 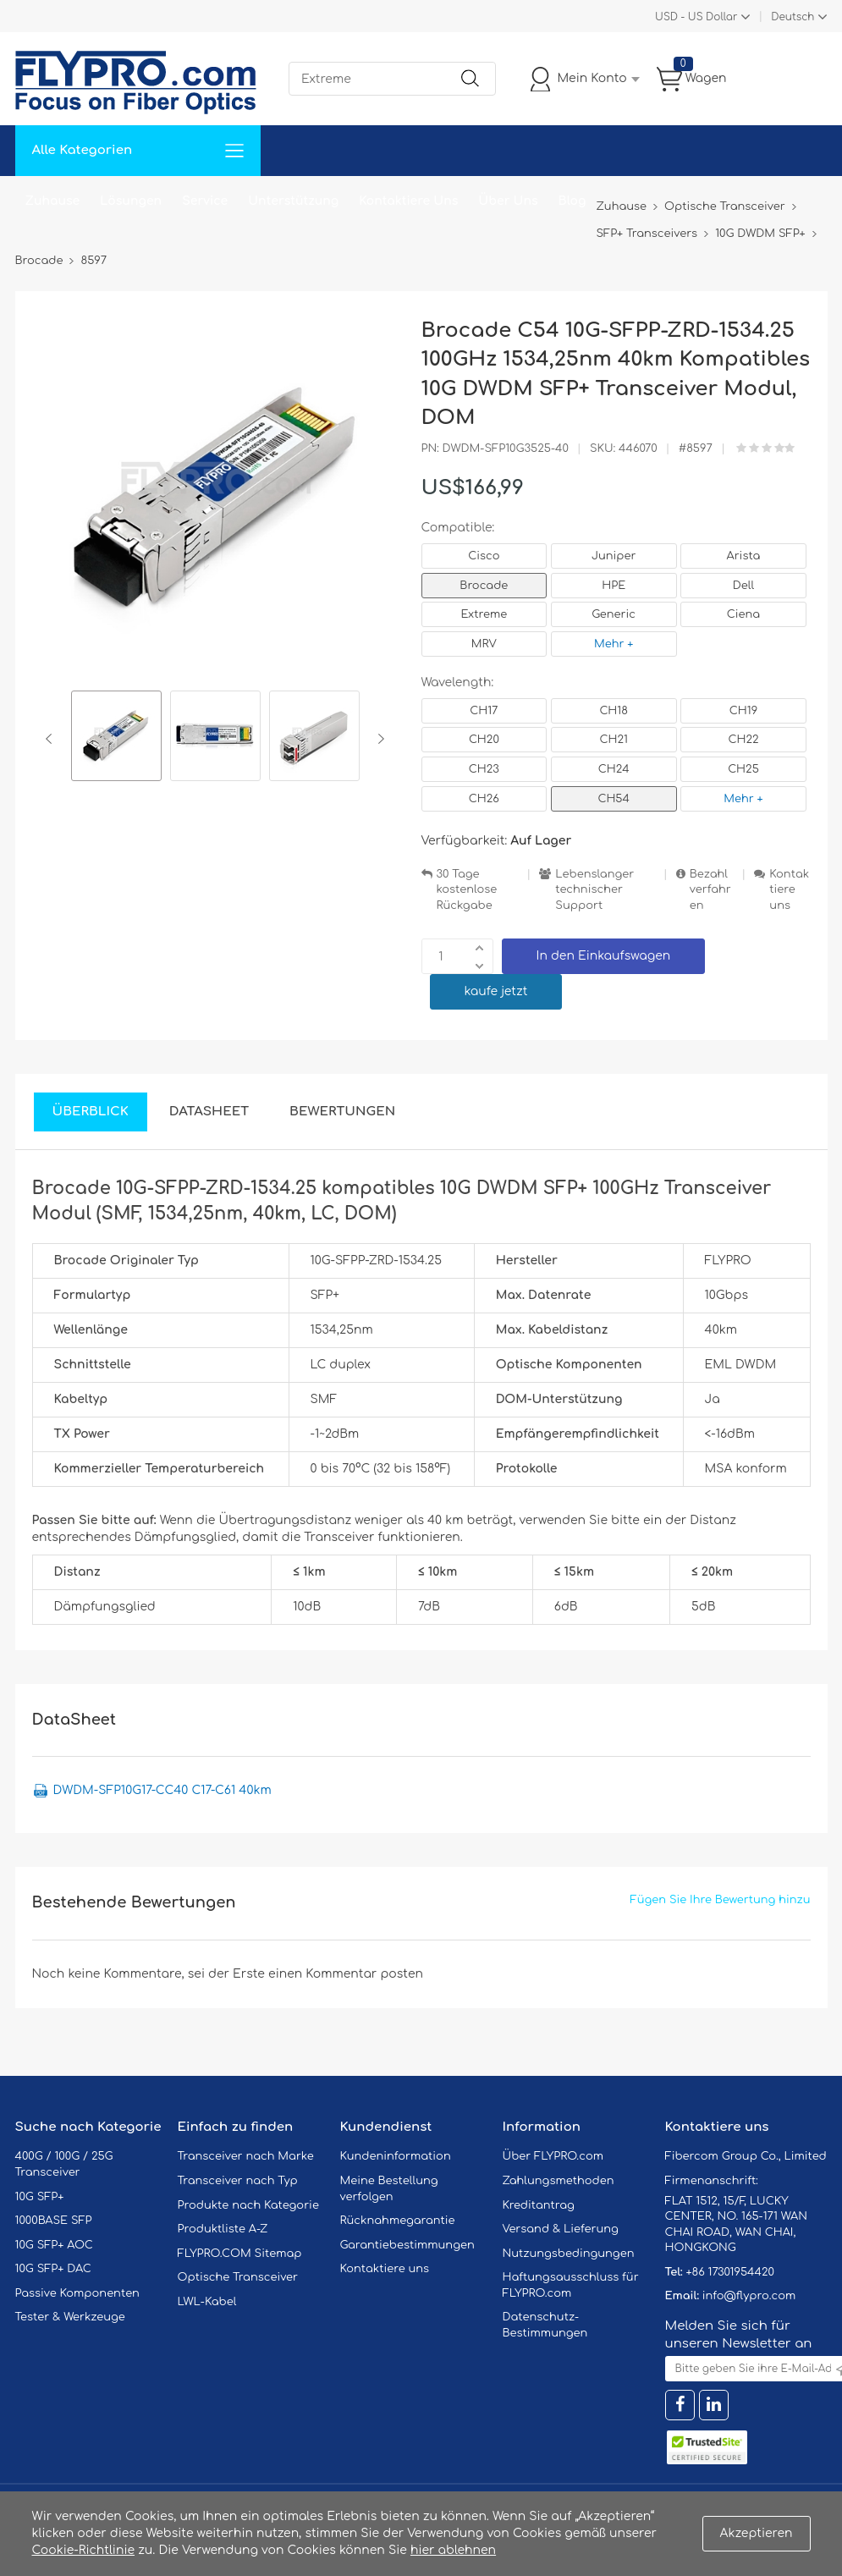 What do you see at coordinates (756, 2533) in the screenshot?
I see `Akzeptieren` at bounding box center [756, 2533].